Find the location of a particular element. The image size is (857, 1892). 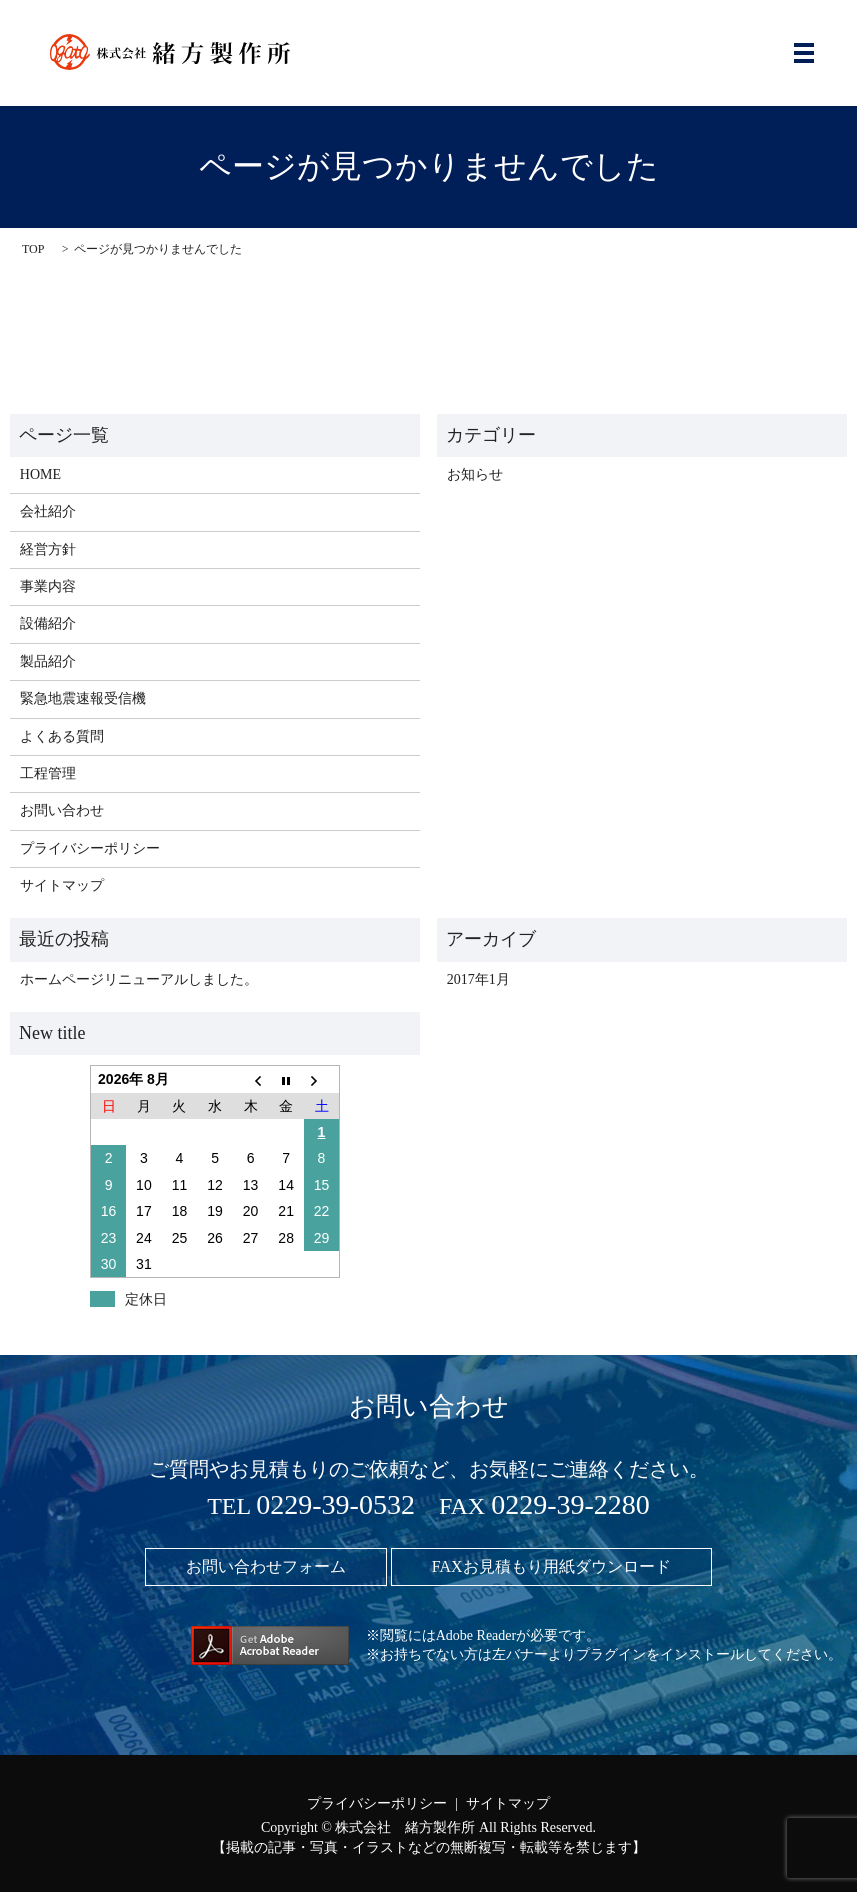

お知らせ is located at coordinates (475, 474).